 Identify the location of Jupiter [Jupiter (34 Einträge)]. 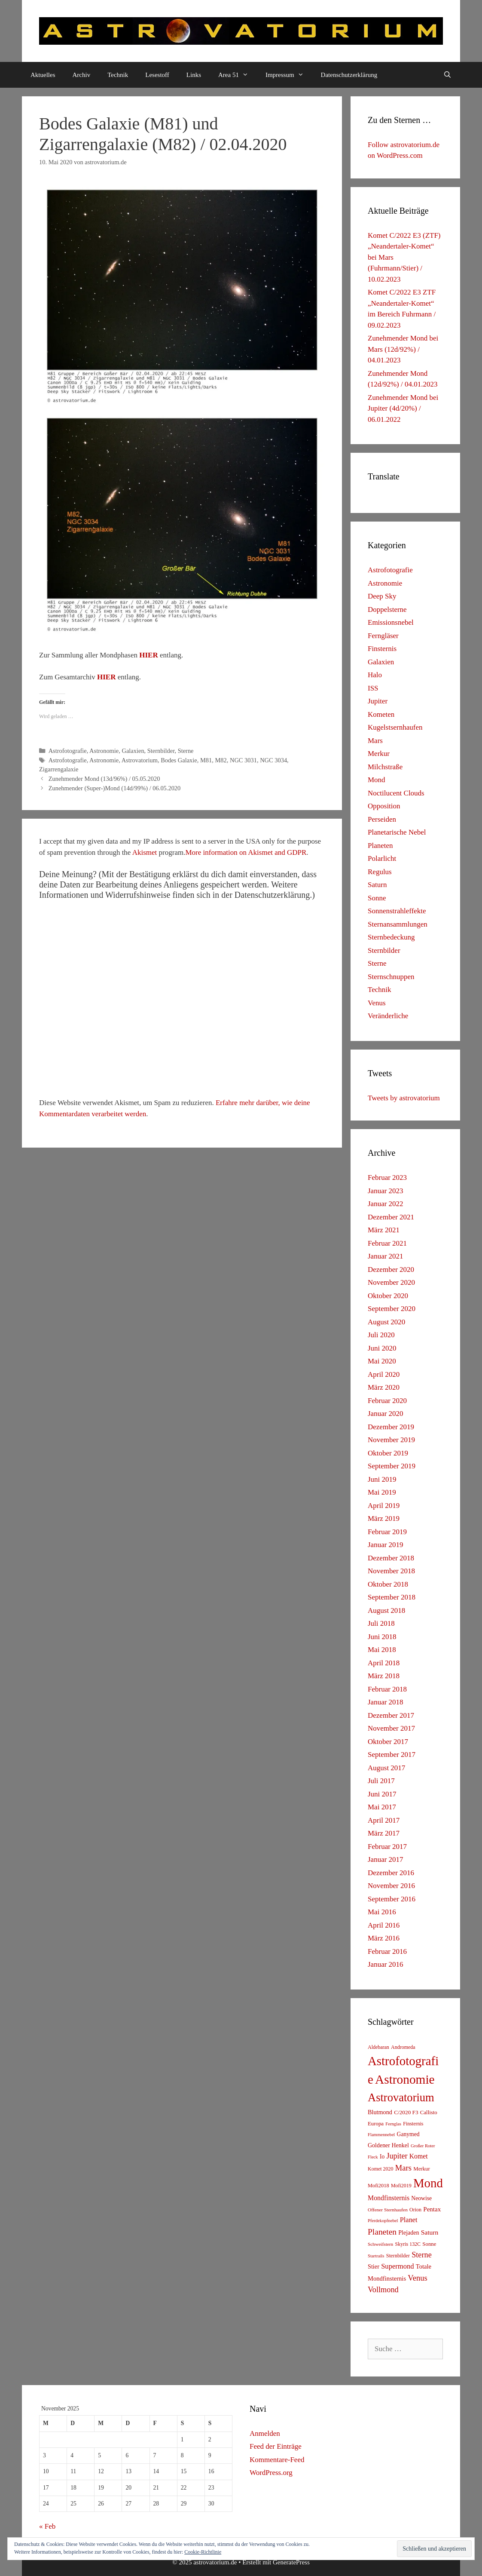
(397, 2156).